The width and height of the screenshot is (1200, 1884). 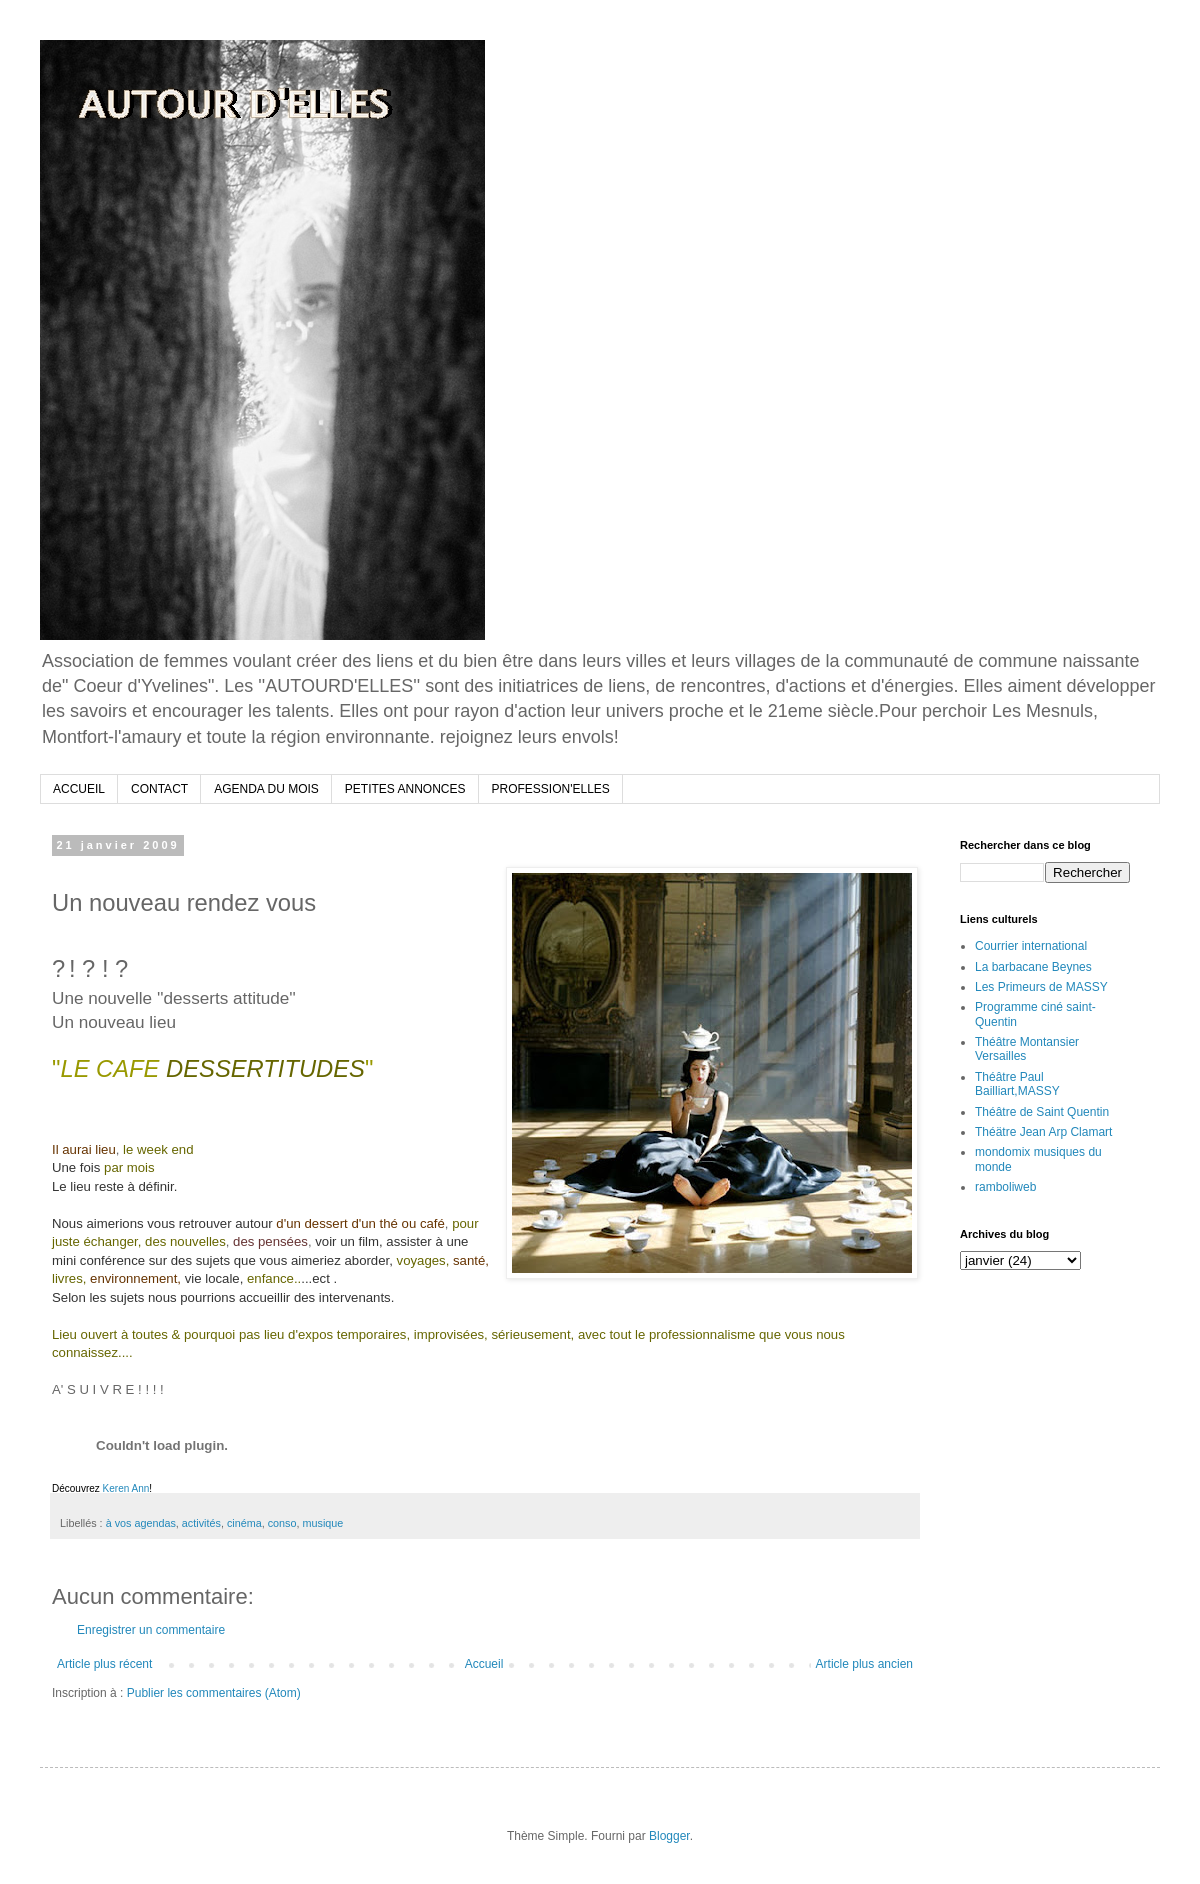 What do you see at coordinates (669, 1836) in the screenshot?
I see `Blogger` at bounding box center [669, 1836].